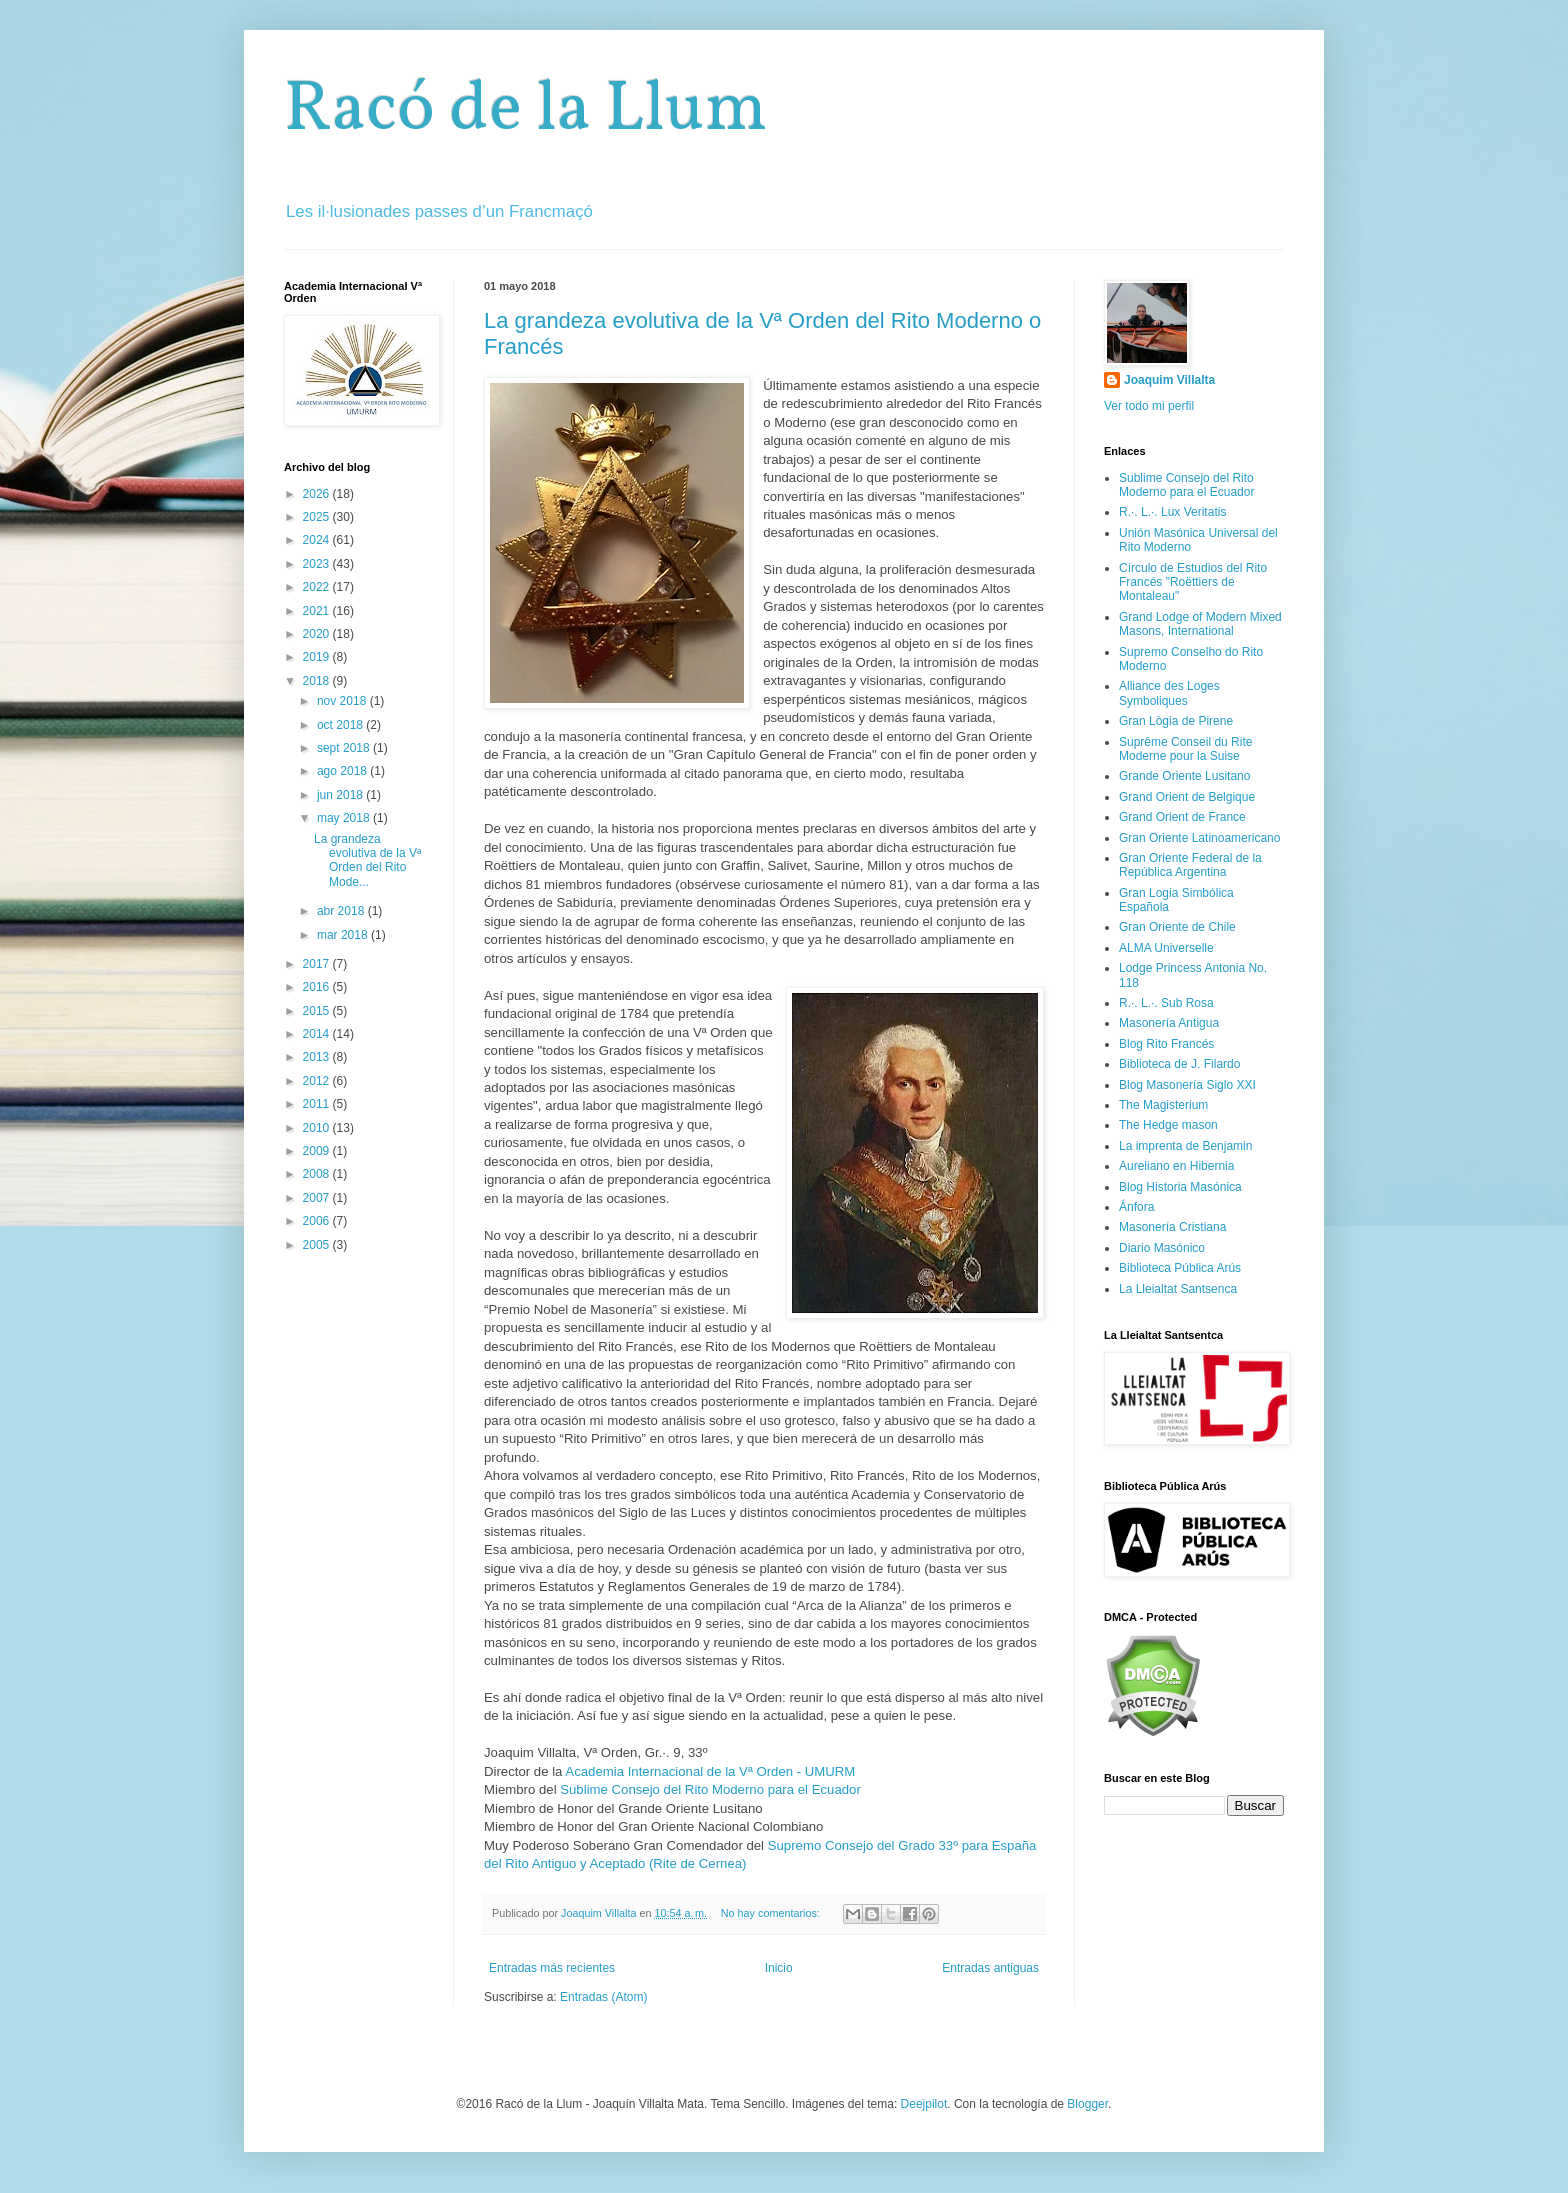 The width and height of the screenshot is (1568, 2193). I want to click on Deejpilot, so click(924, 2104).